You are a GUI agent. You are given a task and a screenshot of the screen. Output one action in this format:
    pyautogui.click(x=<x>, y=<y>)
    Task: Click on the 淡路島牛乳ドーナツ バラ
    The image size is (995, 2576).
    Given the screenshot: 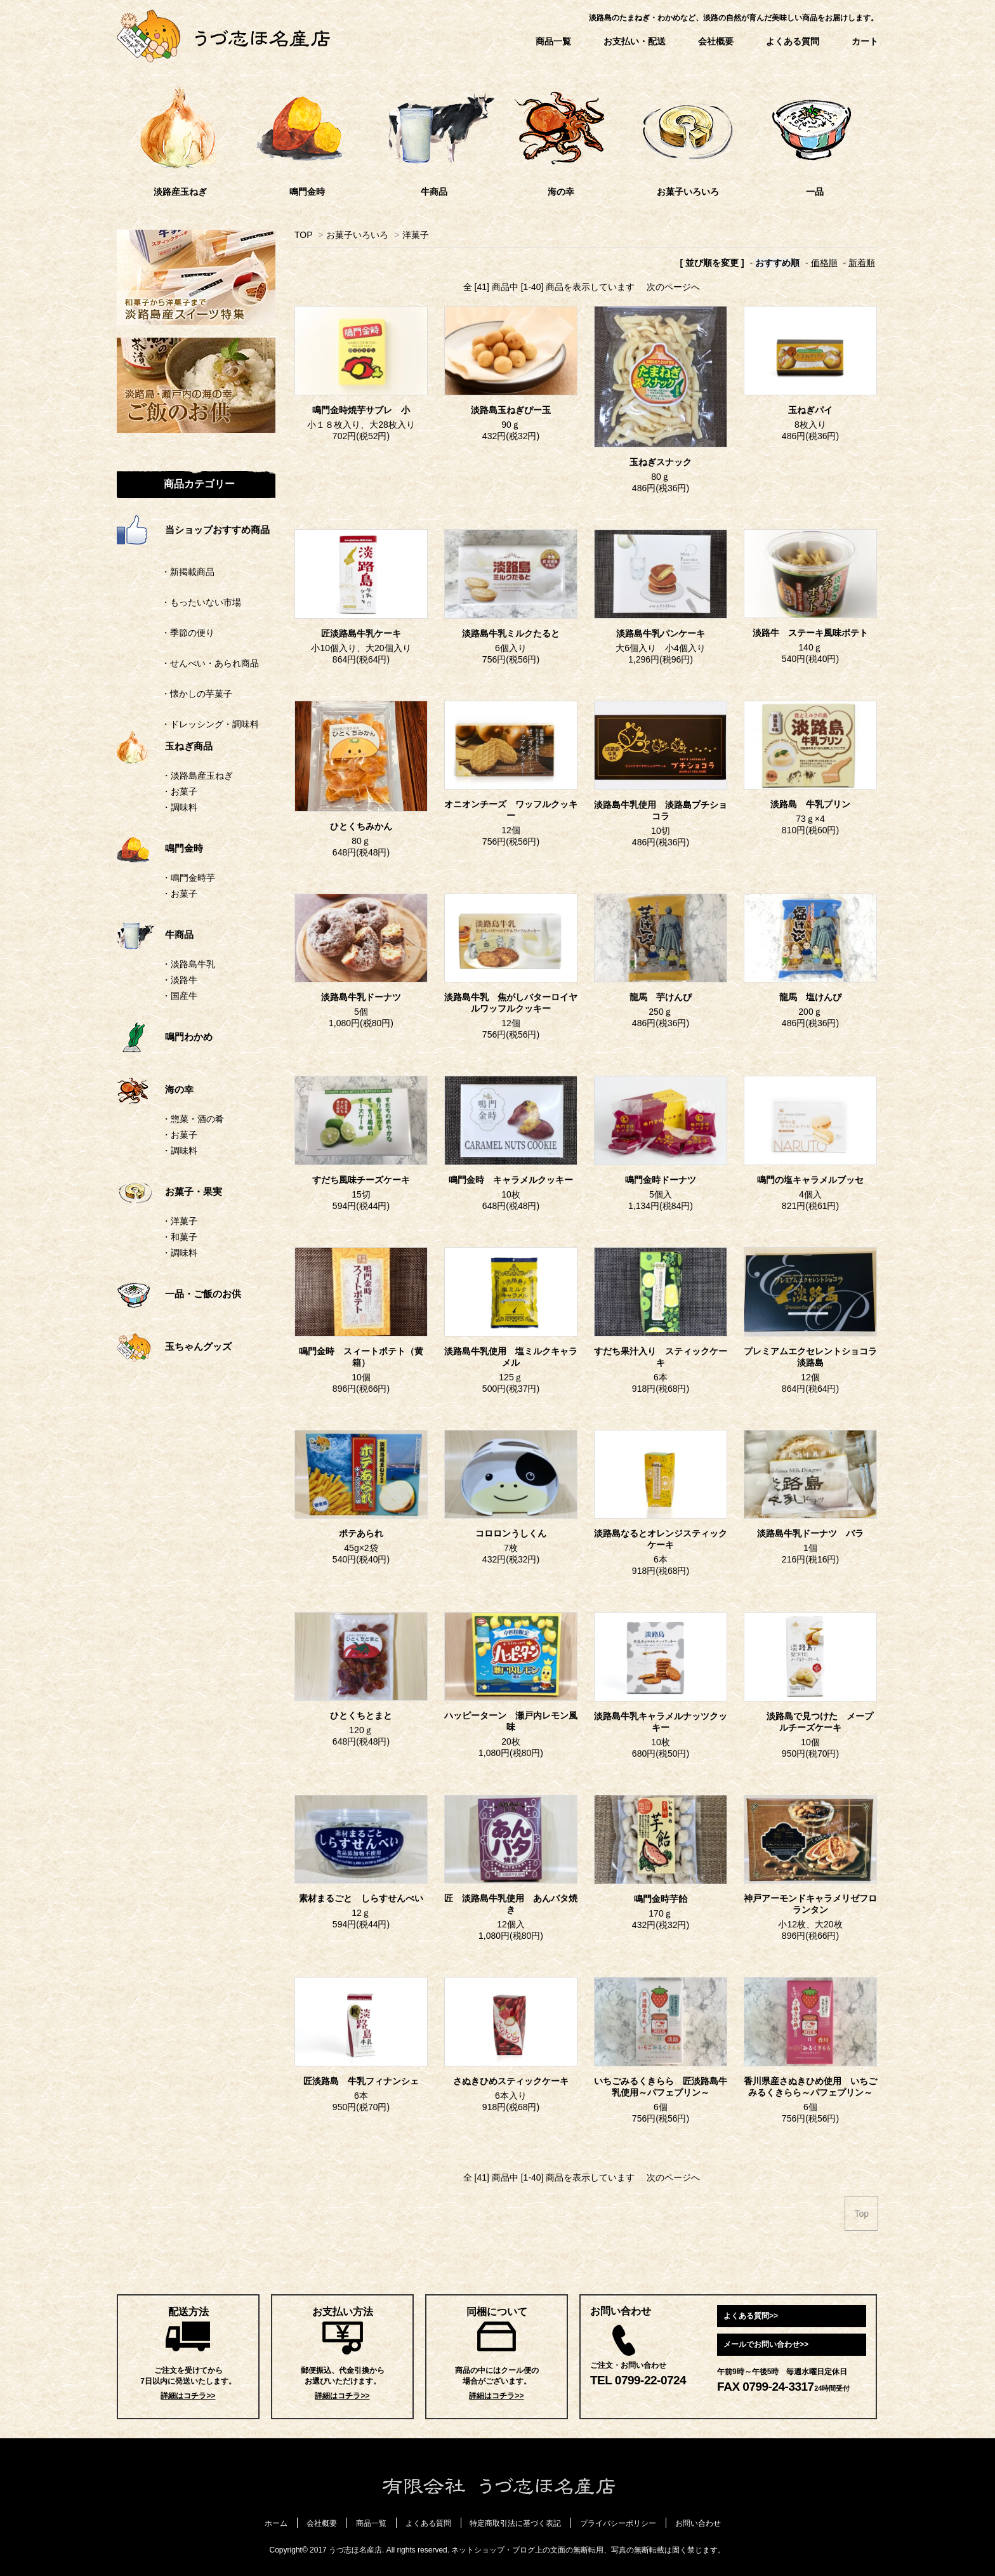 What is the action you would take?
    pyautogui.click(x=810, y=1533)
    